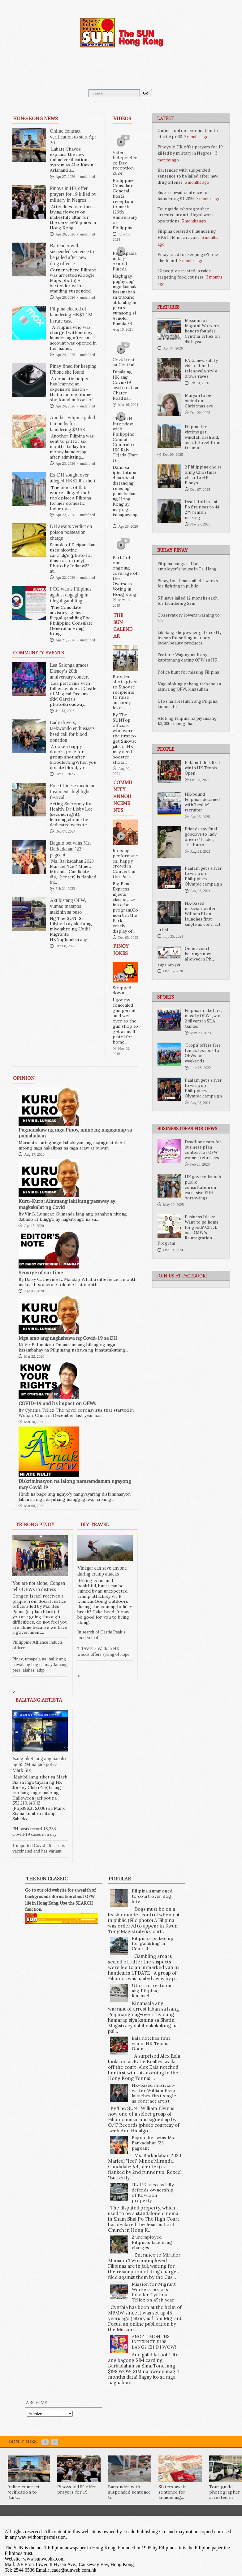 Image resolution: width=242 pixels, height=2576 pixels. Describe the element at coordinates (199, 401) in the screenshot. I see `Maryan to be buried on Christmas eve` at that location.